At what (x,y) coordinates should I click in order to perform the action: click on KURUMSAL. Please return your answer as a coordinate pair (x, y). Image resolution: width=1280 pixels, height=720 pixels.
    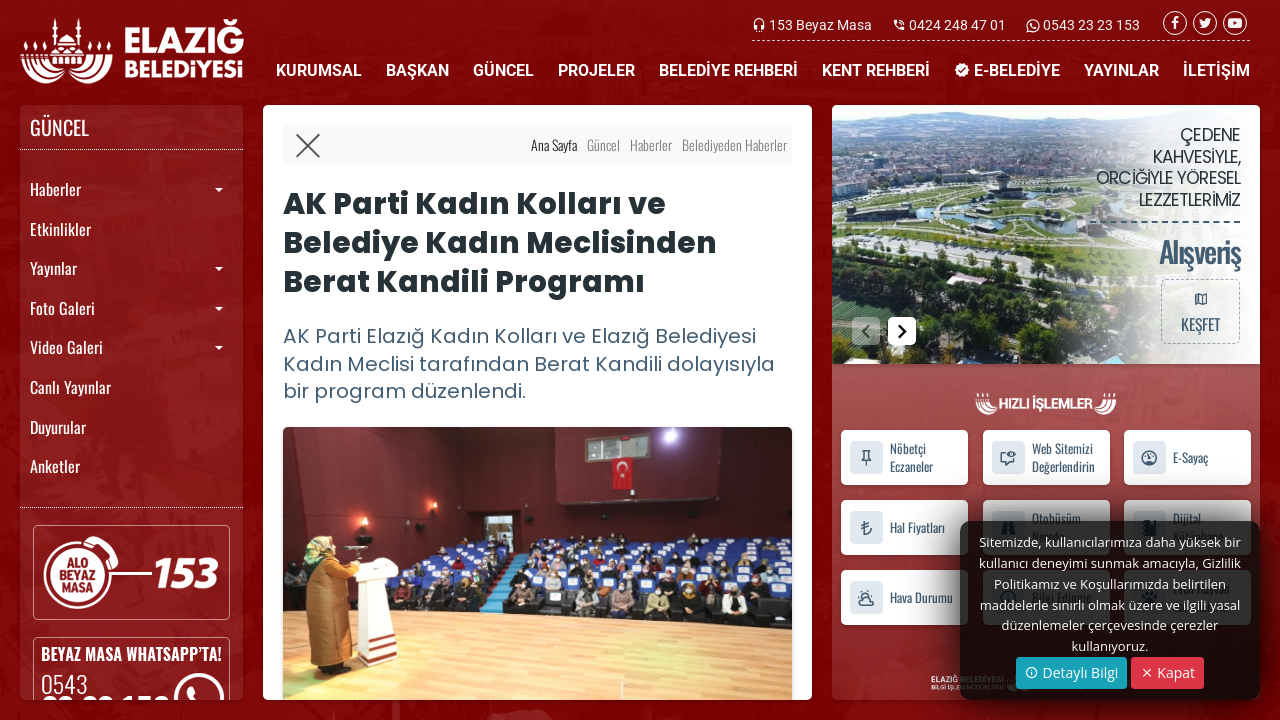
    Looking at the image, I should click on (319, 70).